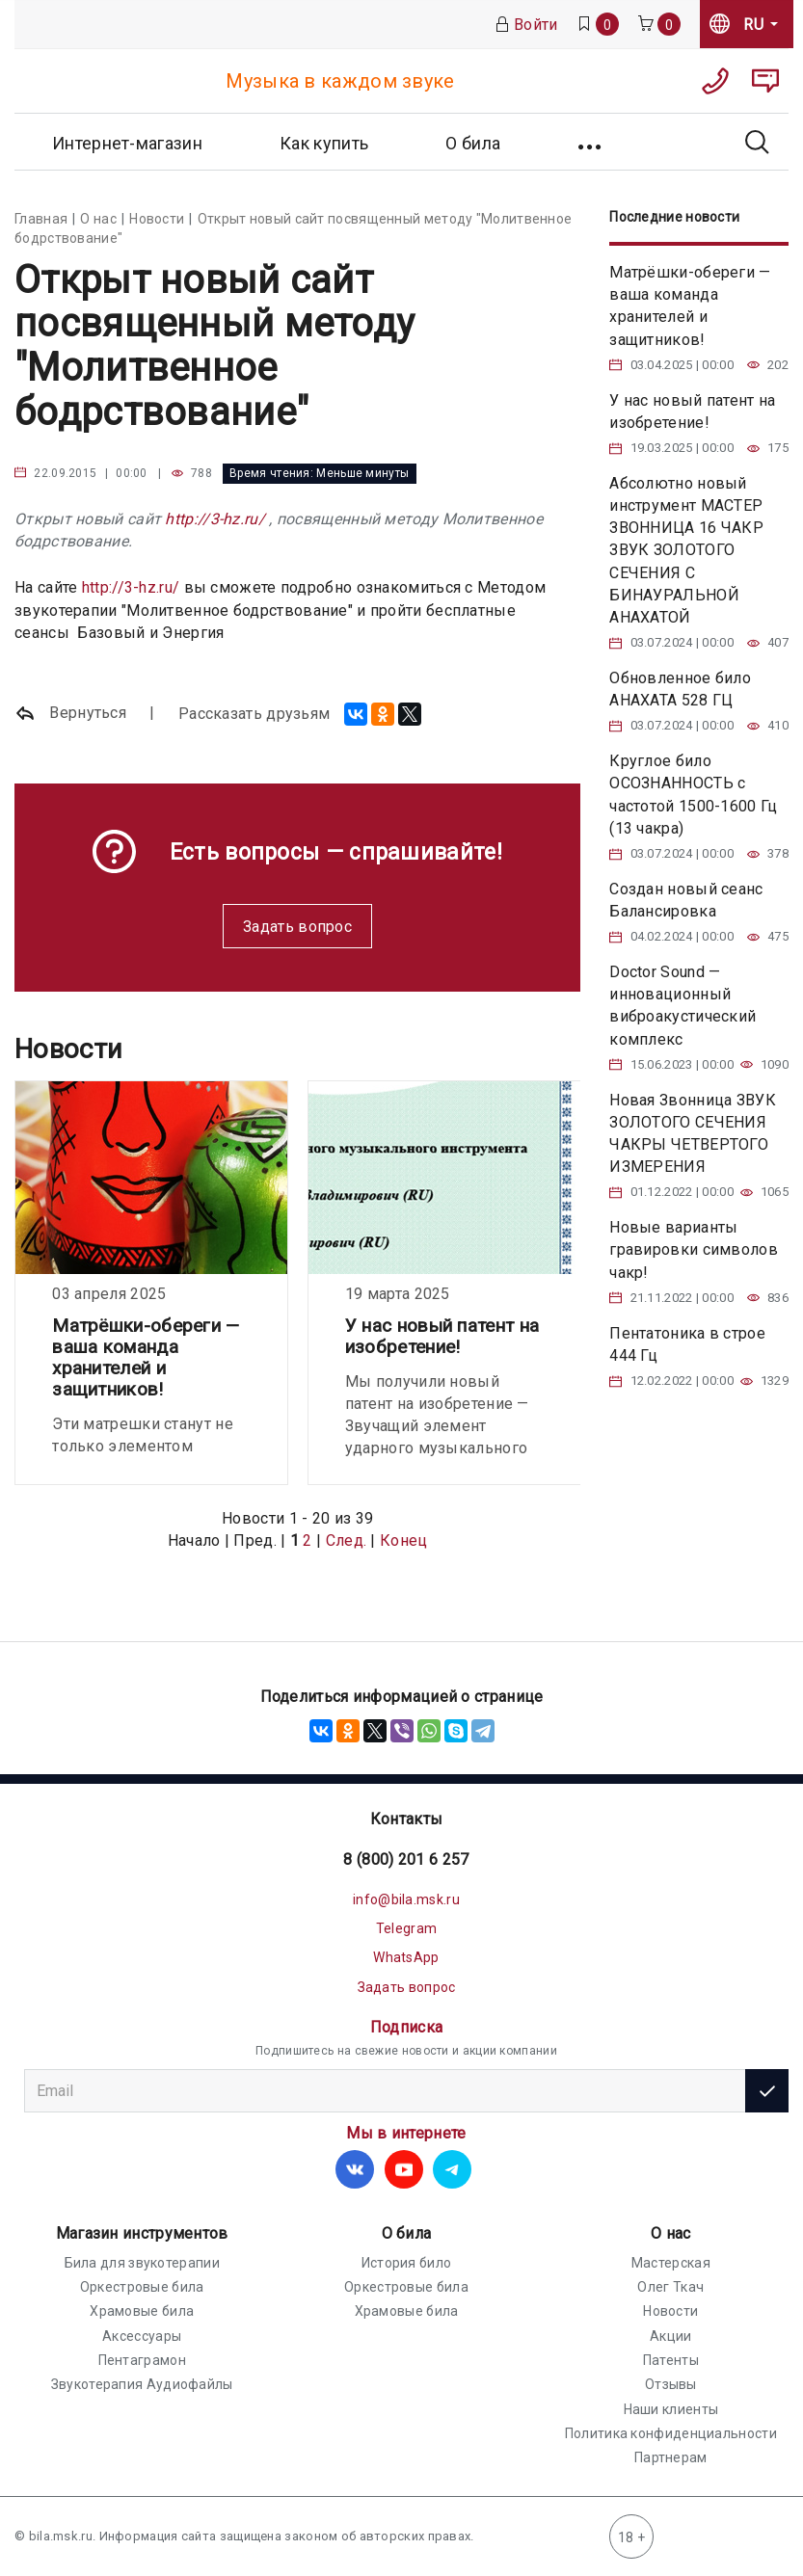 The image size is (803, 2576). What do you see at coordinates (142, 2263) in the screenshot?
I see `Била для звукотерапии` at bounding box center [142, 2263].